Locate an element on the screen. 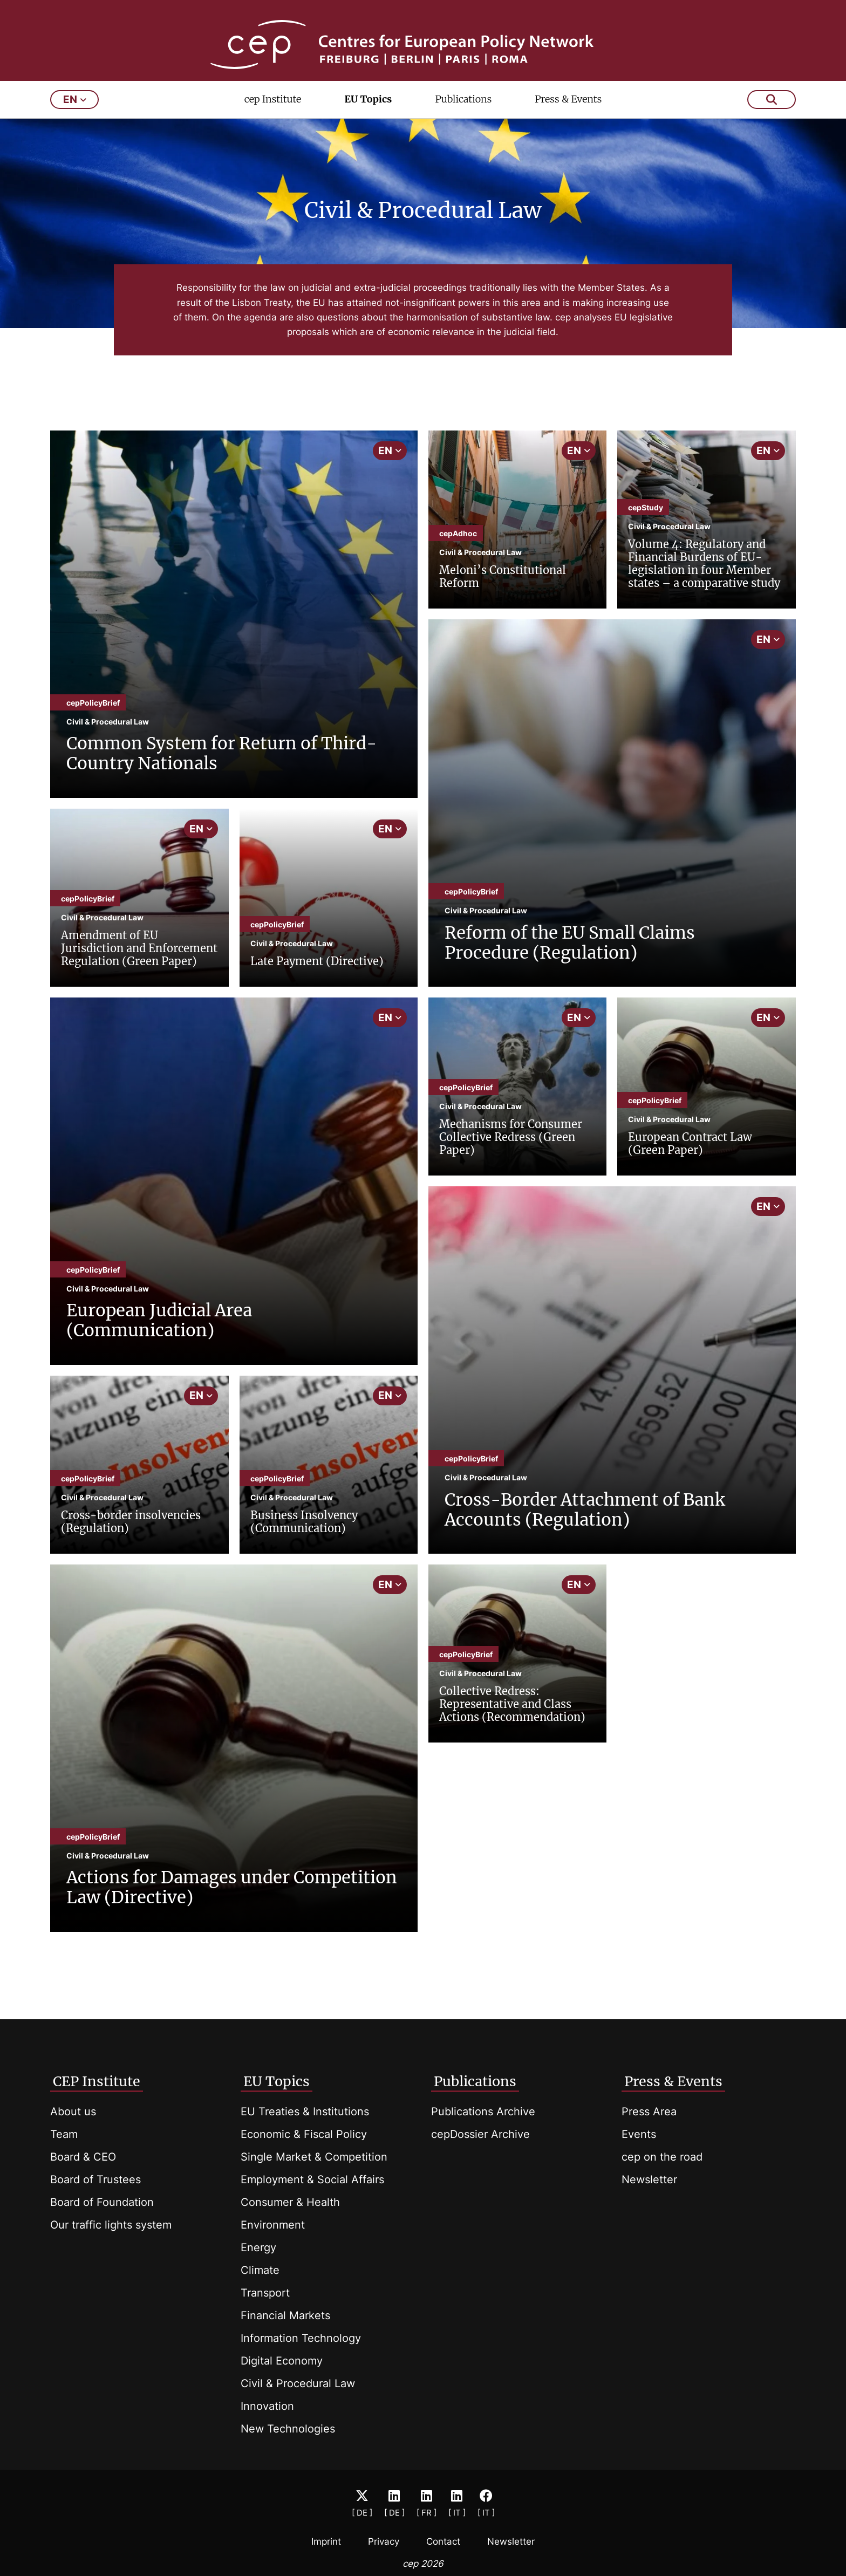  Privacy is located at coordinates (383, 2541).